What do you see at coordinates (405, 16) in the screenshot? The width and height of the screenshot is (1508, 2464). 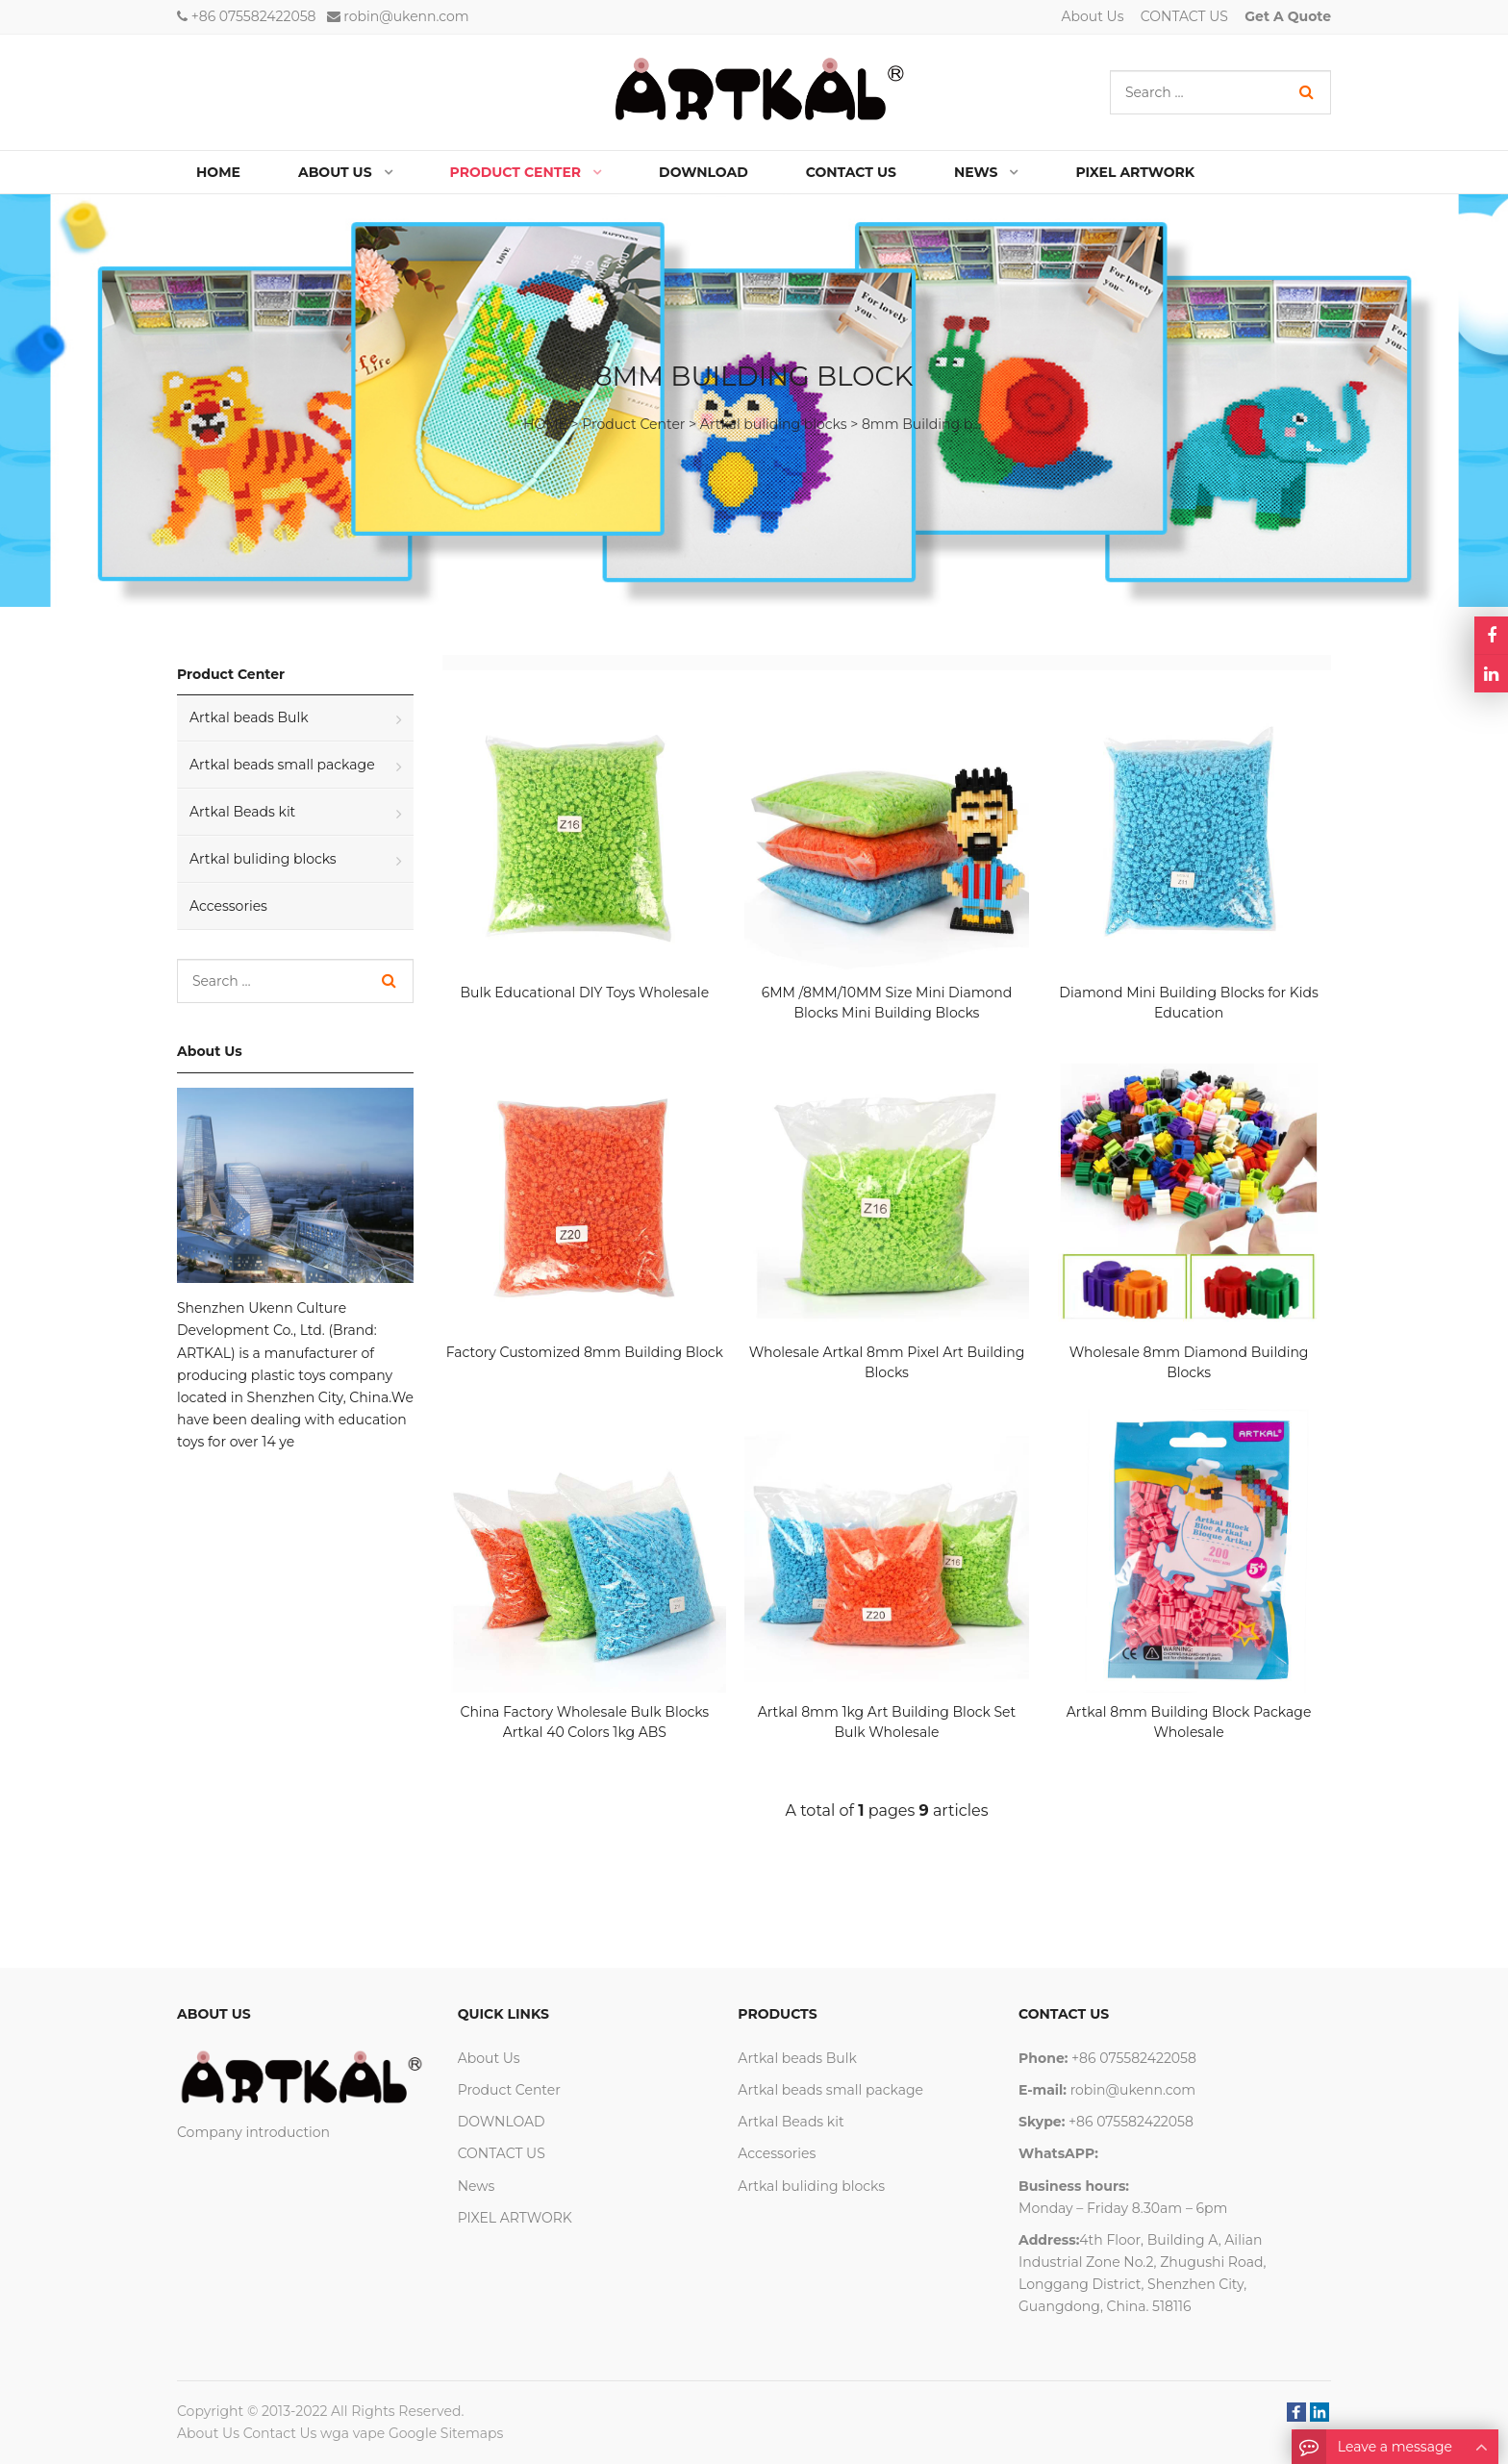 I see `robin@ukenn.com` at bounding box center [405, 16].